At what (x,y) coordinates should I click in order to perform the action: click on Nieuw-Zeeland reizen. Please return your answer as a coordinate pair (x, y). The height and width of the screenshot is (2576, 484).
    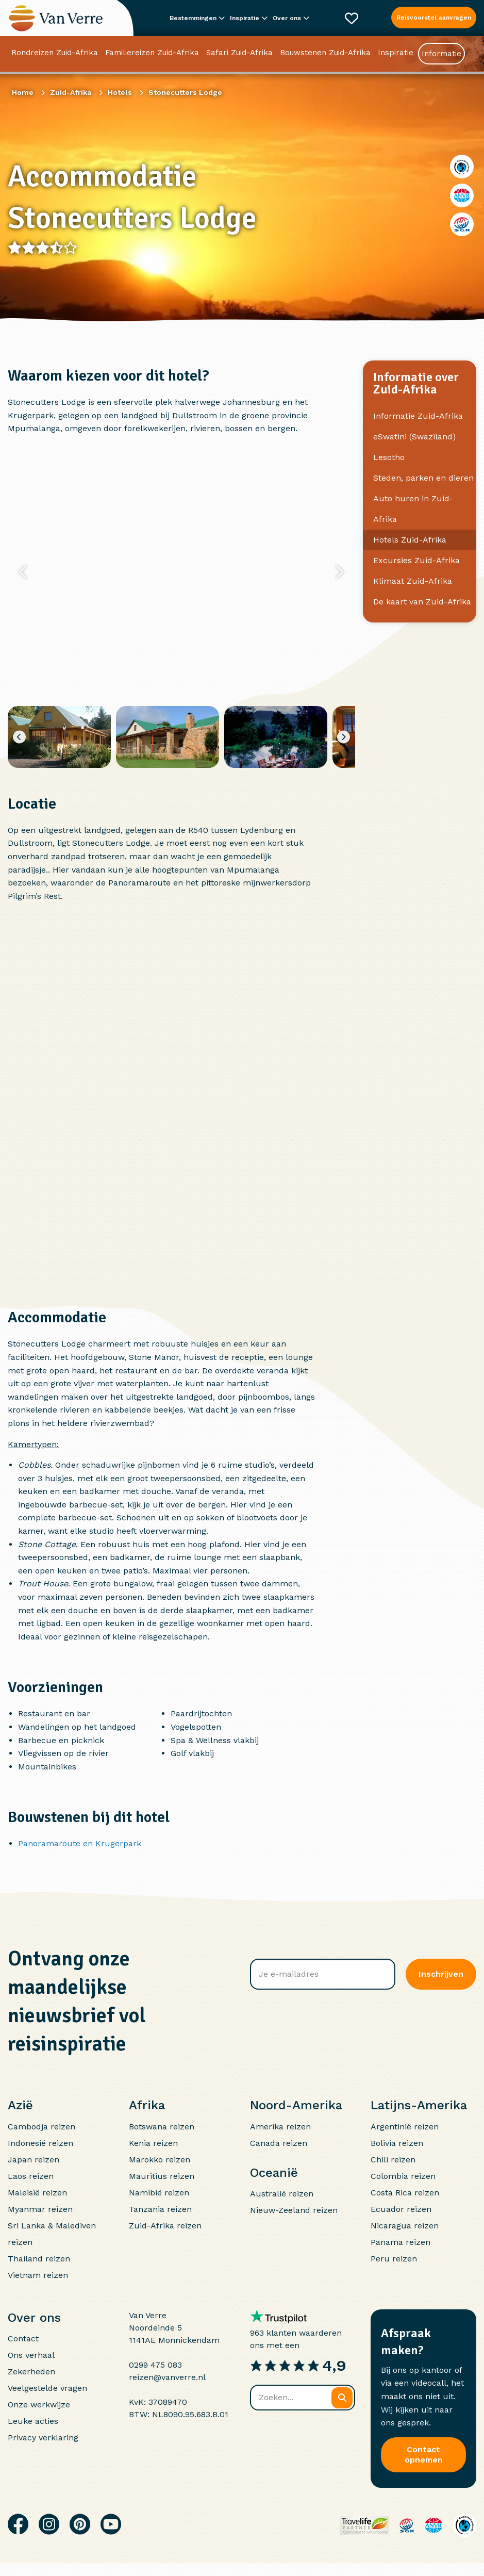
    Looking at the image, I should click on (294, 2210).